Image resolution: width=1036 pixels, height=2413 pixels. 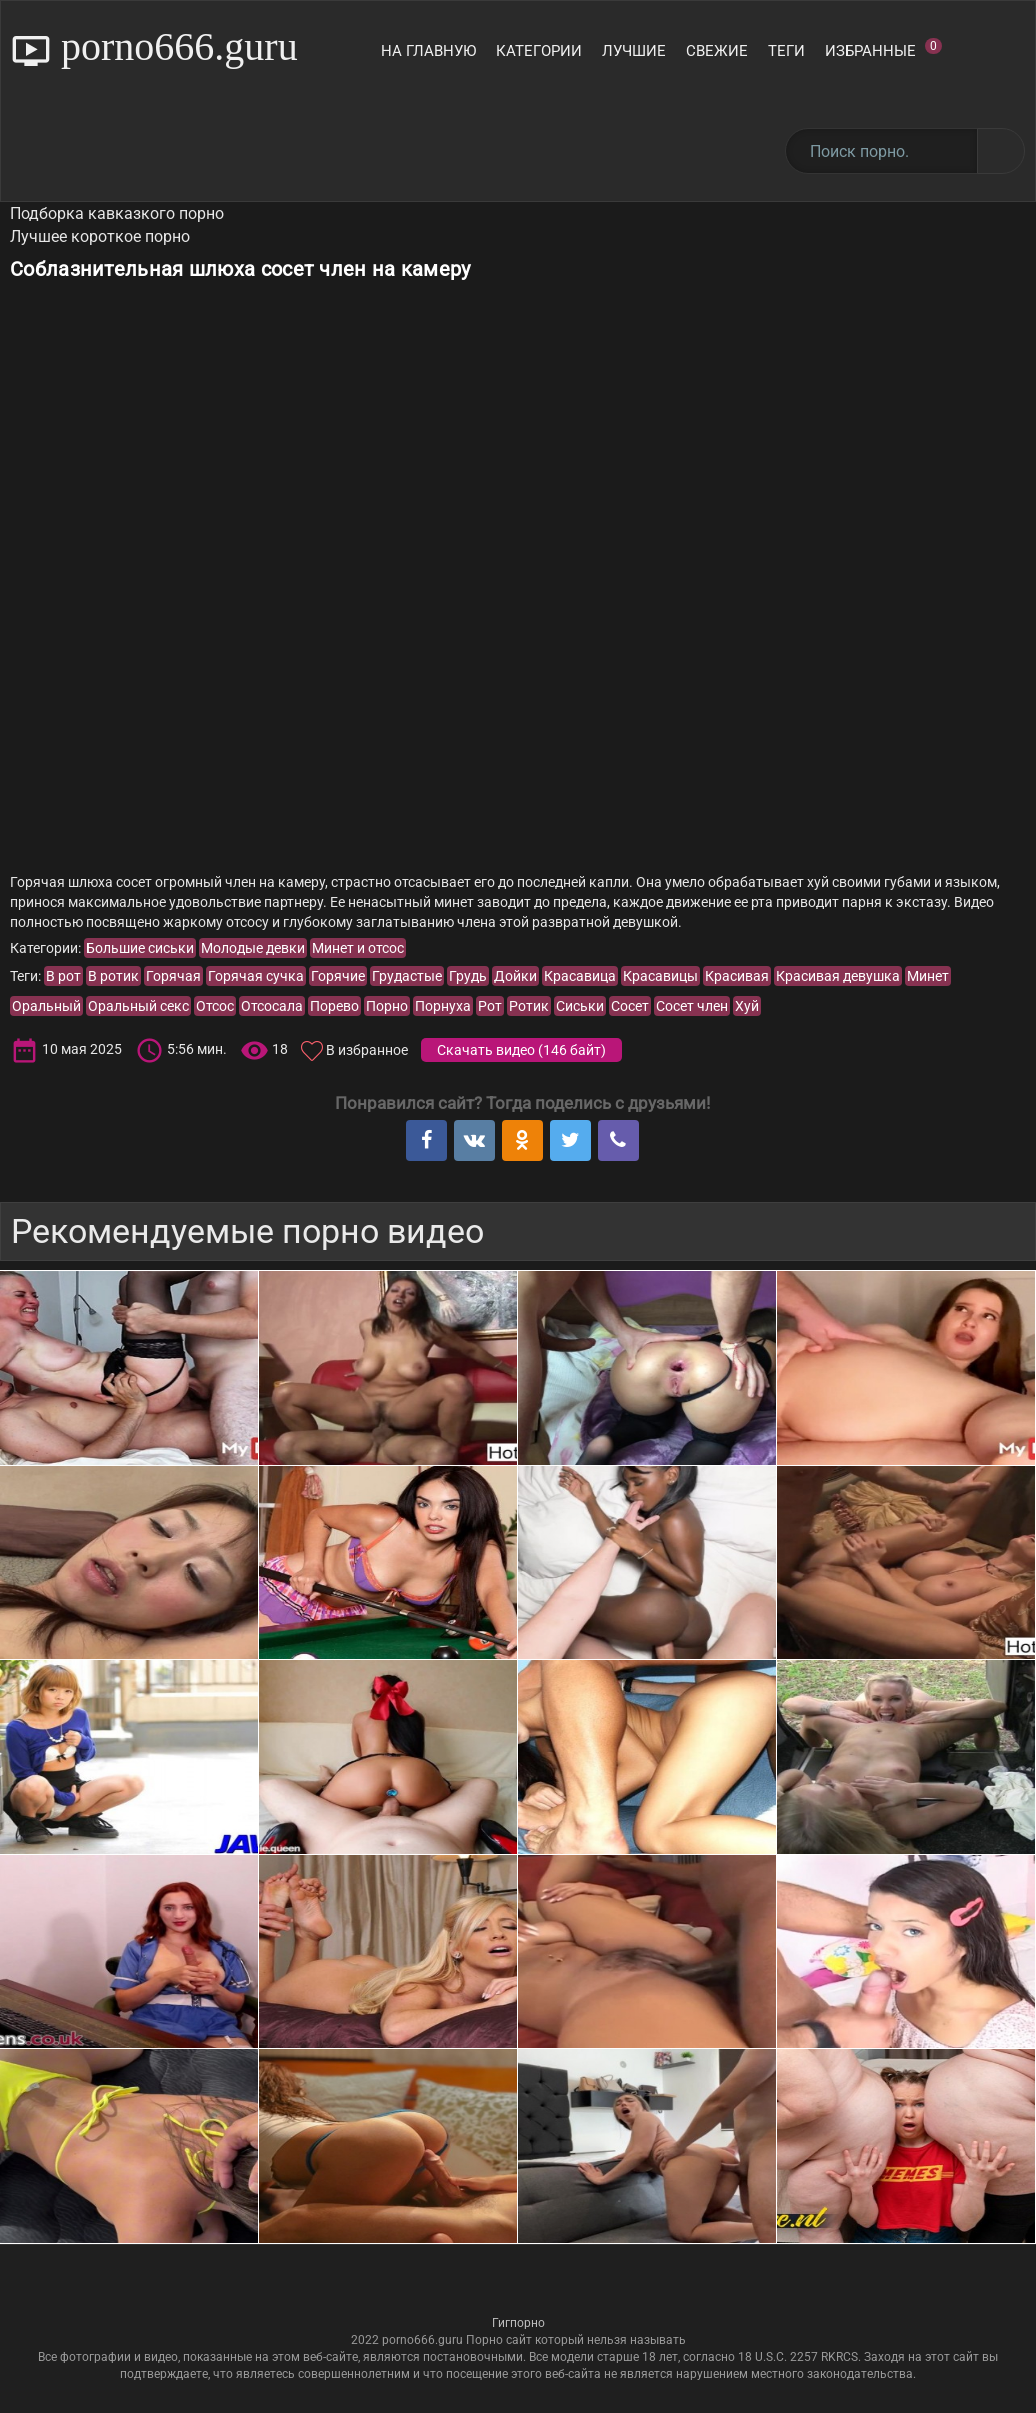 What do you see at coordinates (928, 976) in the screenshot?
I see `Минет` at bounding box center [928, 976].